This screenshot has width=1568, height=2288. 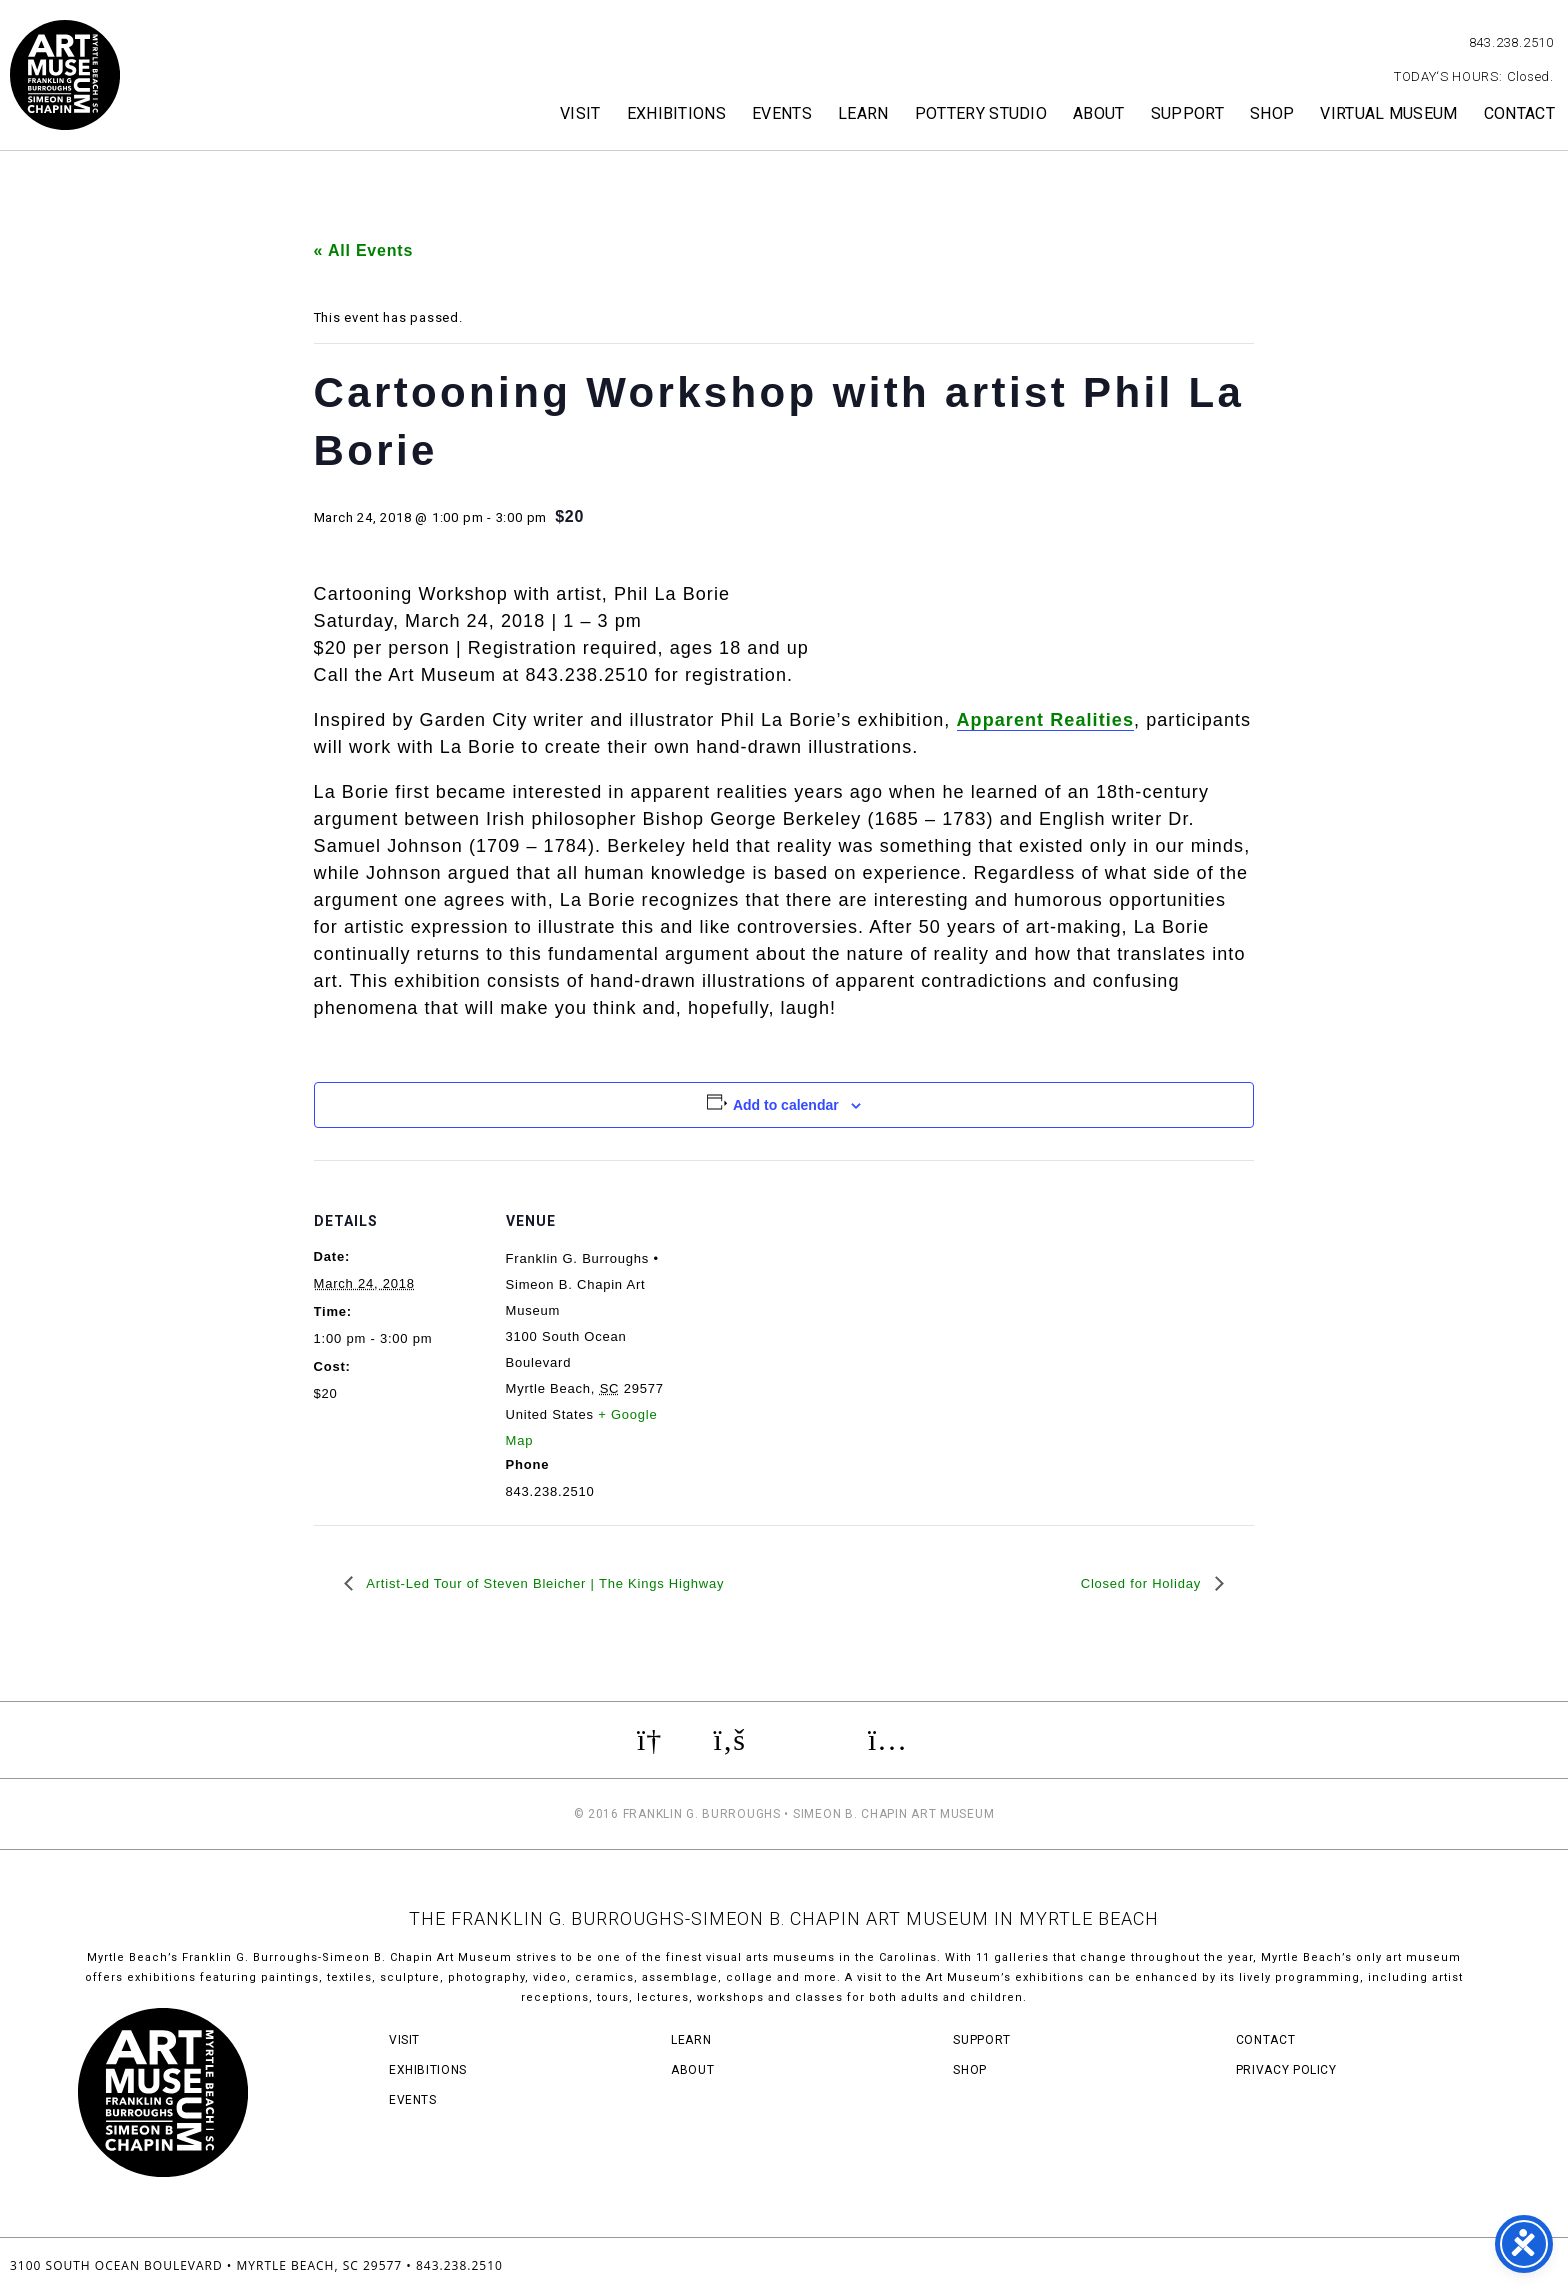 I want to click on Three Ring Focus, so click(x=1486, y=2263).